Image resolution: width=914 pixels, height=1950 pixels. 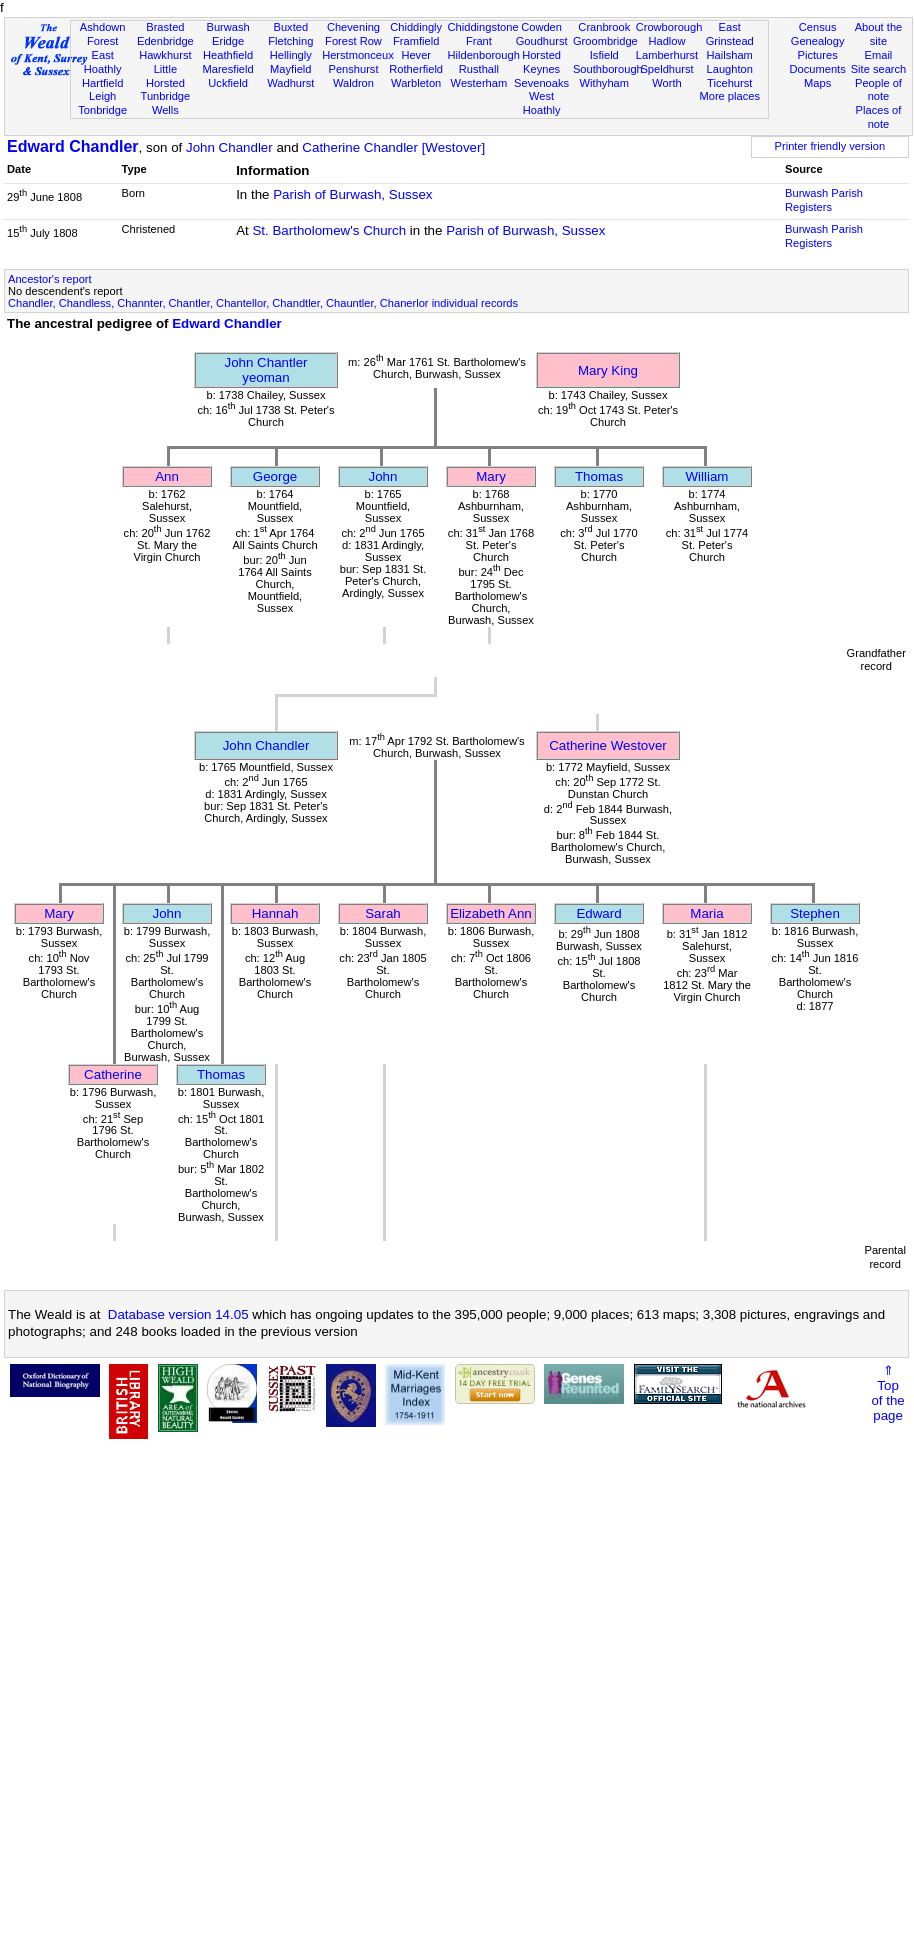 What do you see at coordinates (416, 55) in the screenshot?
I see `Hever` at bounding box center [416, 55].